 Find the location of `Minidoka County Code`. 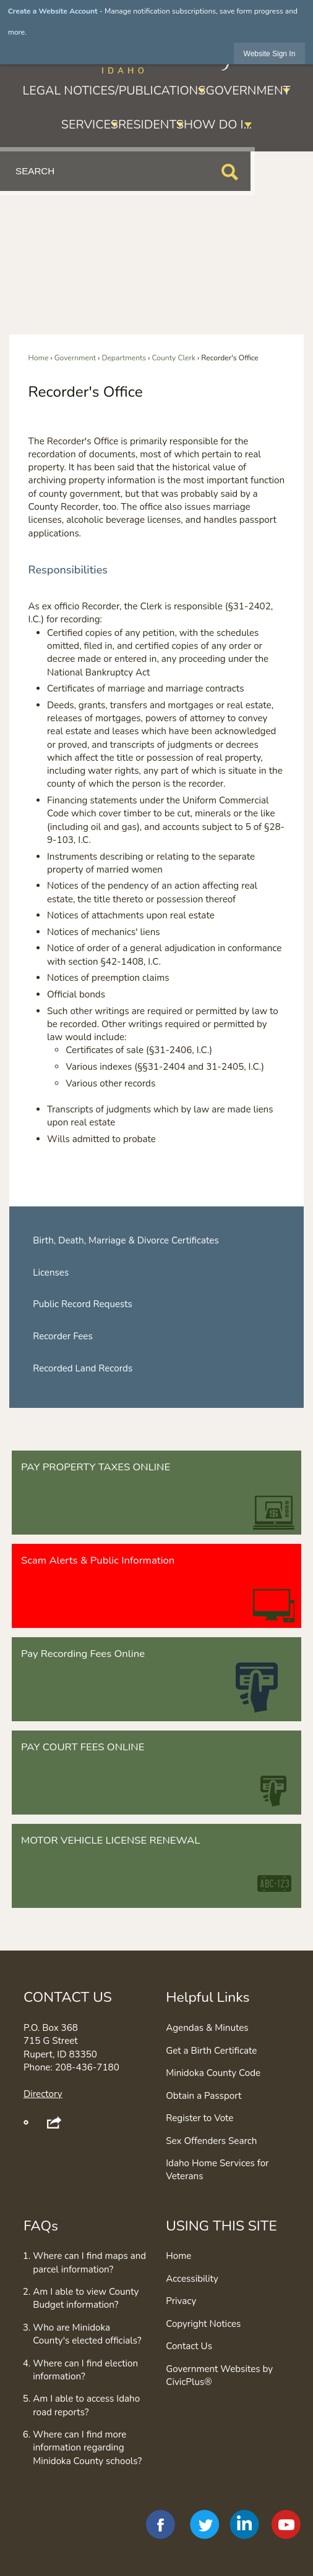

Minidoka County Code is located at coordinates (213, 2073).